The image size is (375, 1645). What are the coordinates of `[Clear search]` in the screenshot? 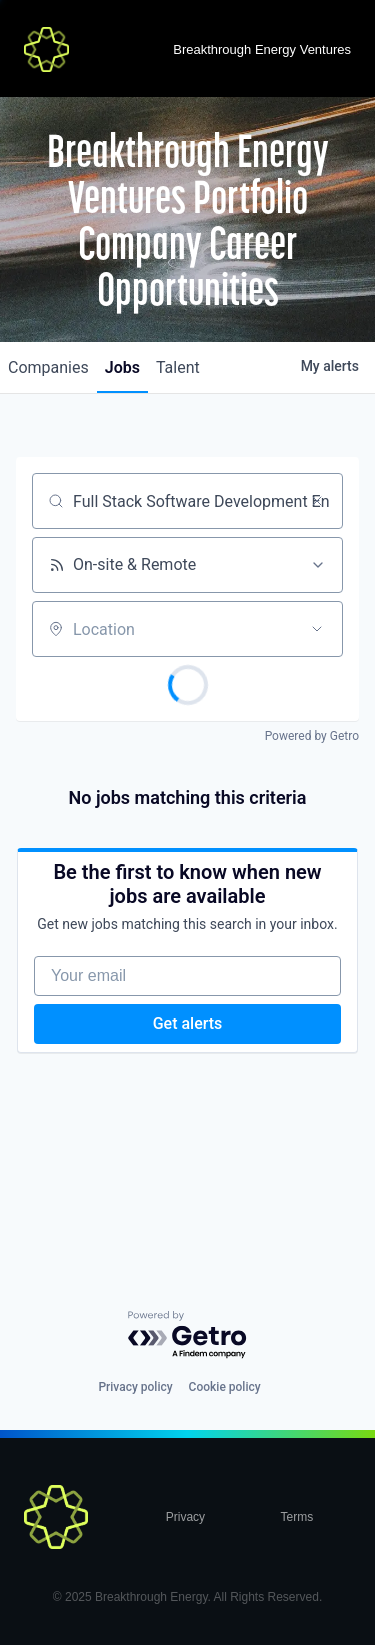 It's located at (317, 501).